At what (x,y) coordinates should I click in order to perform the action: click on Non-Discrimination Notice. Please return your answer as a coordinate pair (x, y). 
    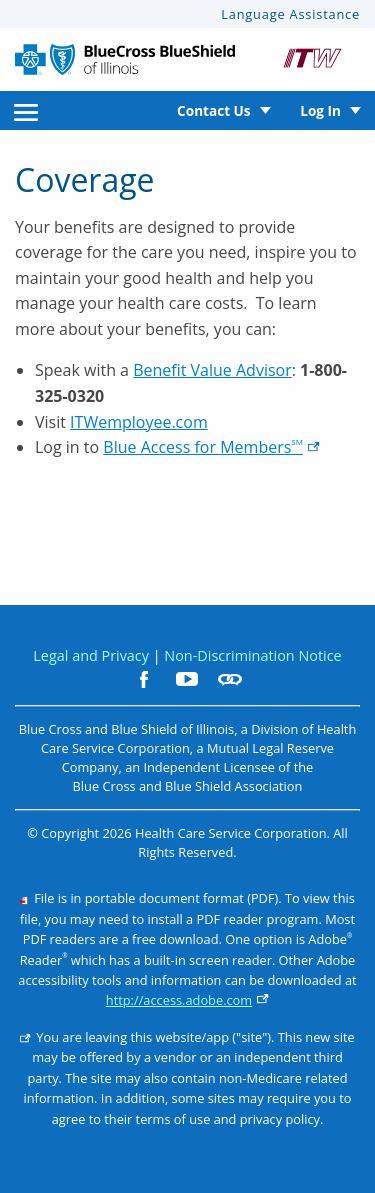
    Looking at the image, I should click on (252, 655).